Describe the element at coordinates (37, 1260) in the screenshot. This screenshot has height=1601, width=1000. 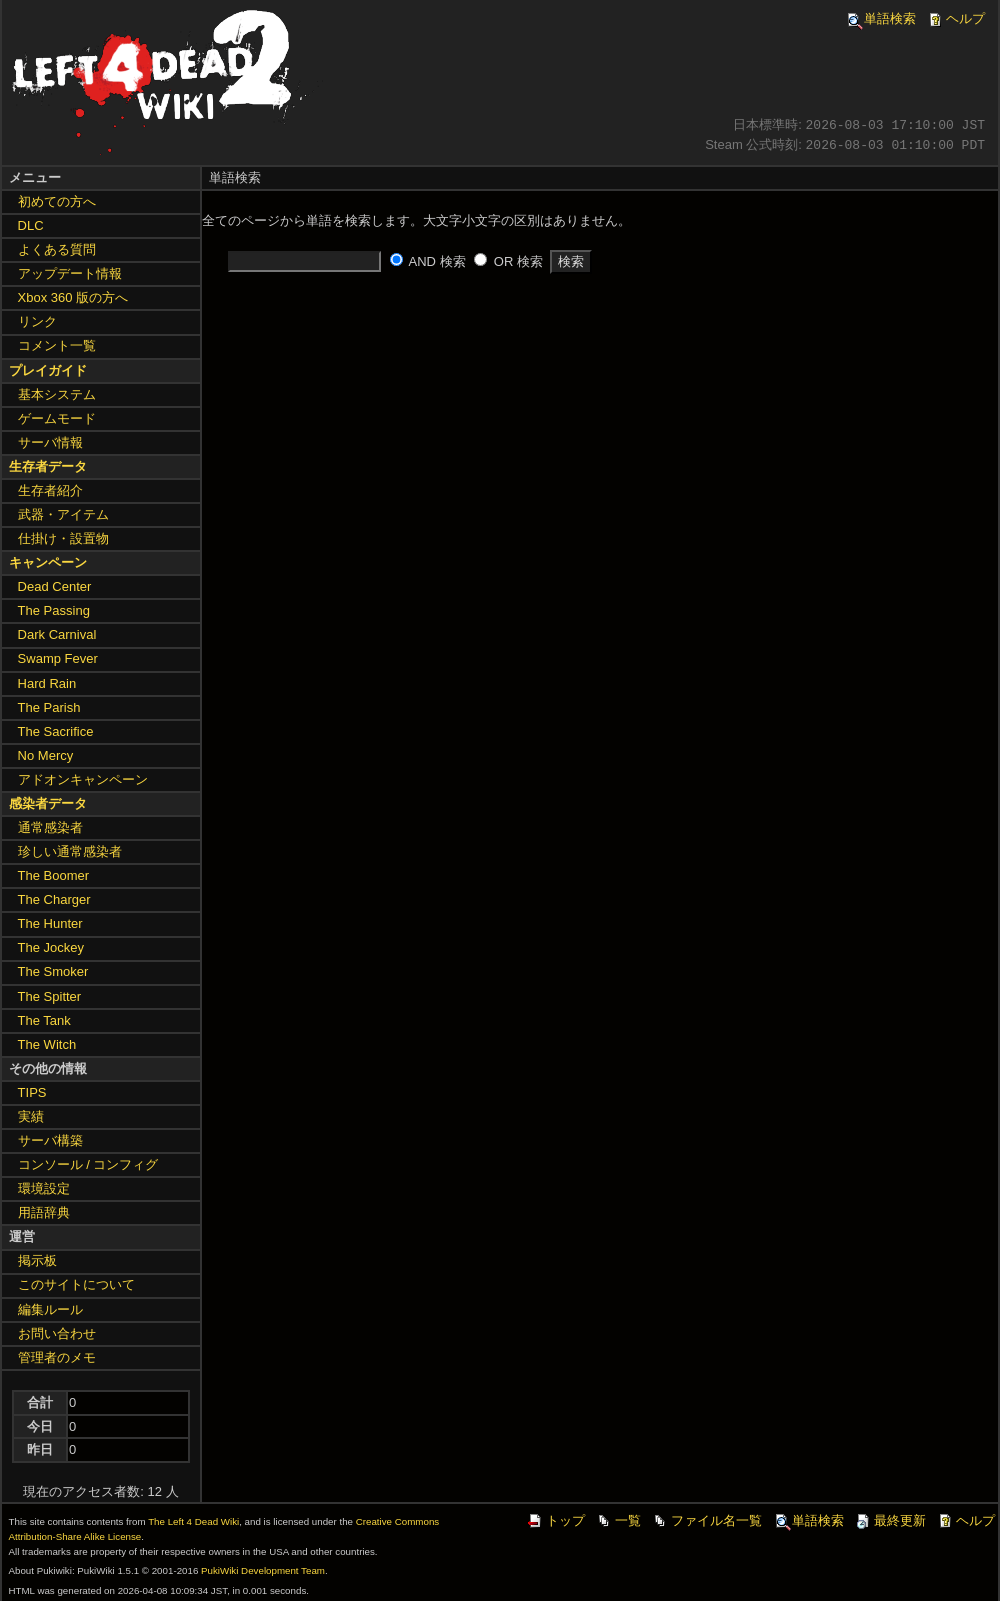
I see `掲示板` at that location.